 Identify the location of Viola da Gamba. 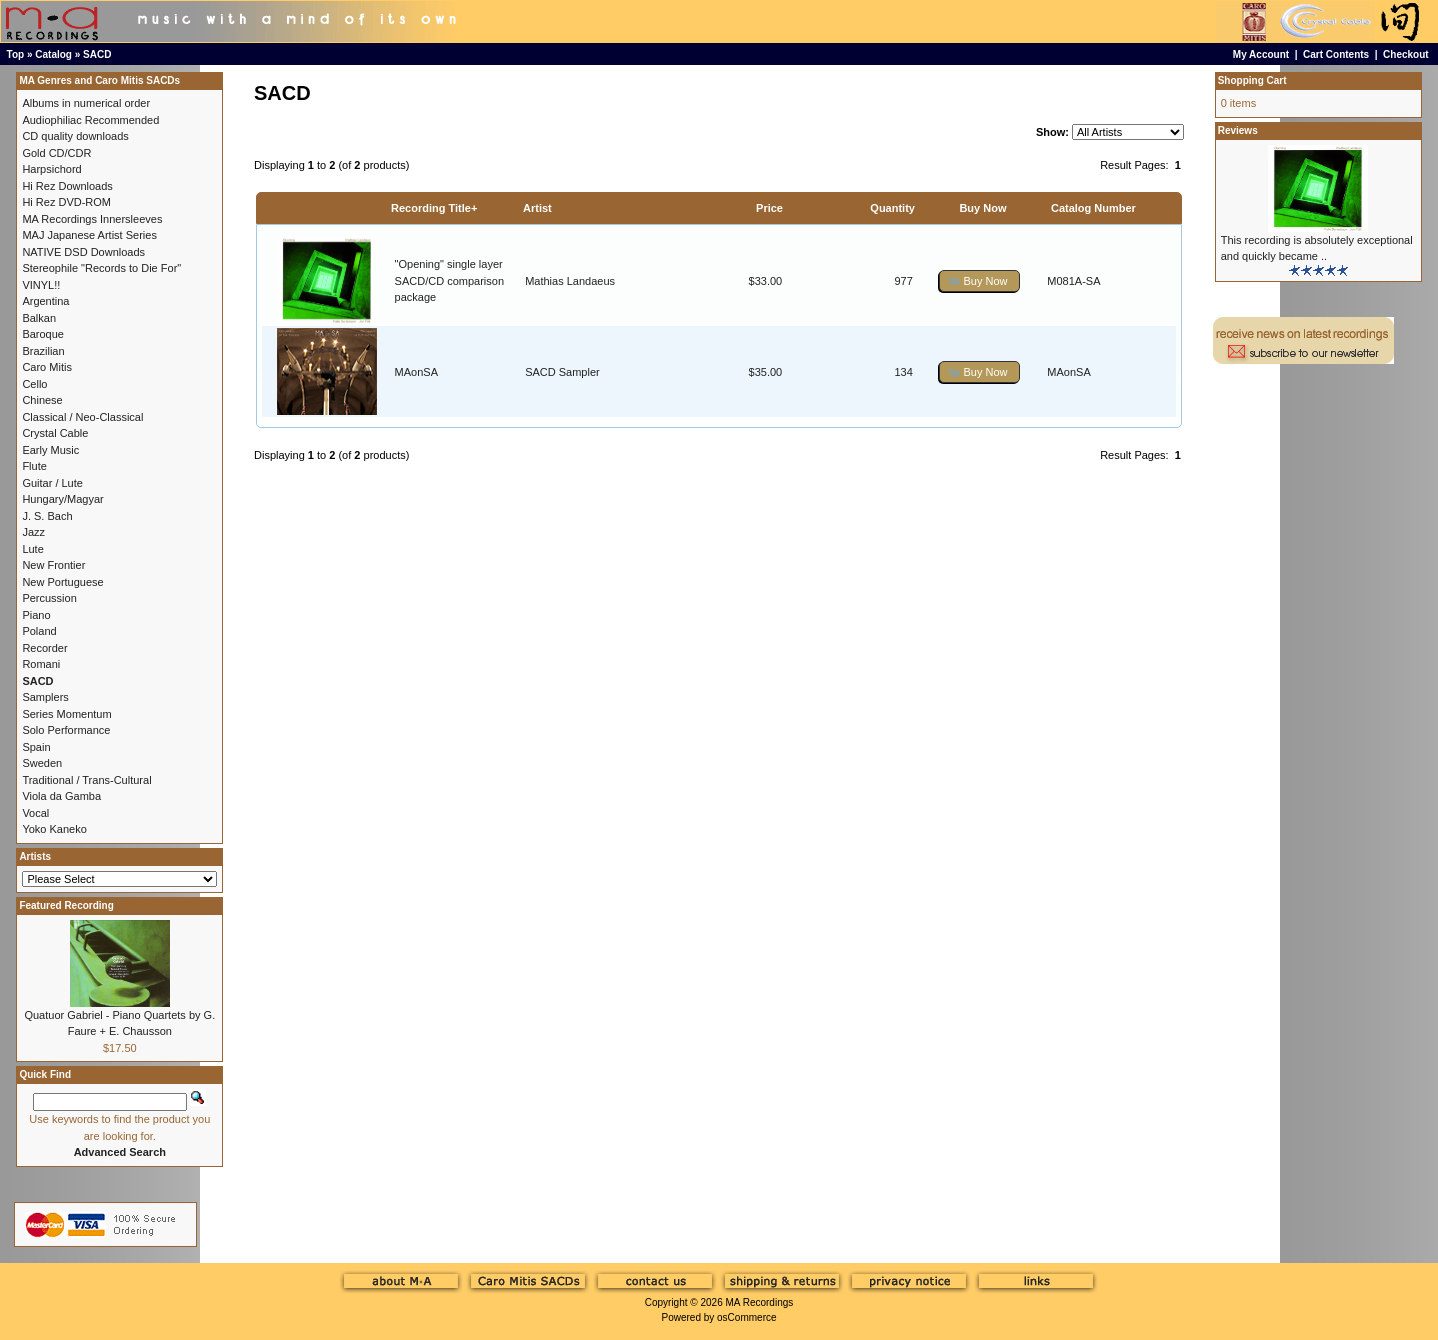
(61, 796).